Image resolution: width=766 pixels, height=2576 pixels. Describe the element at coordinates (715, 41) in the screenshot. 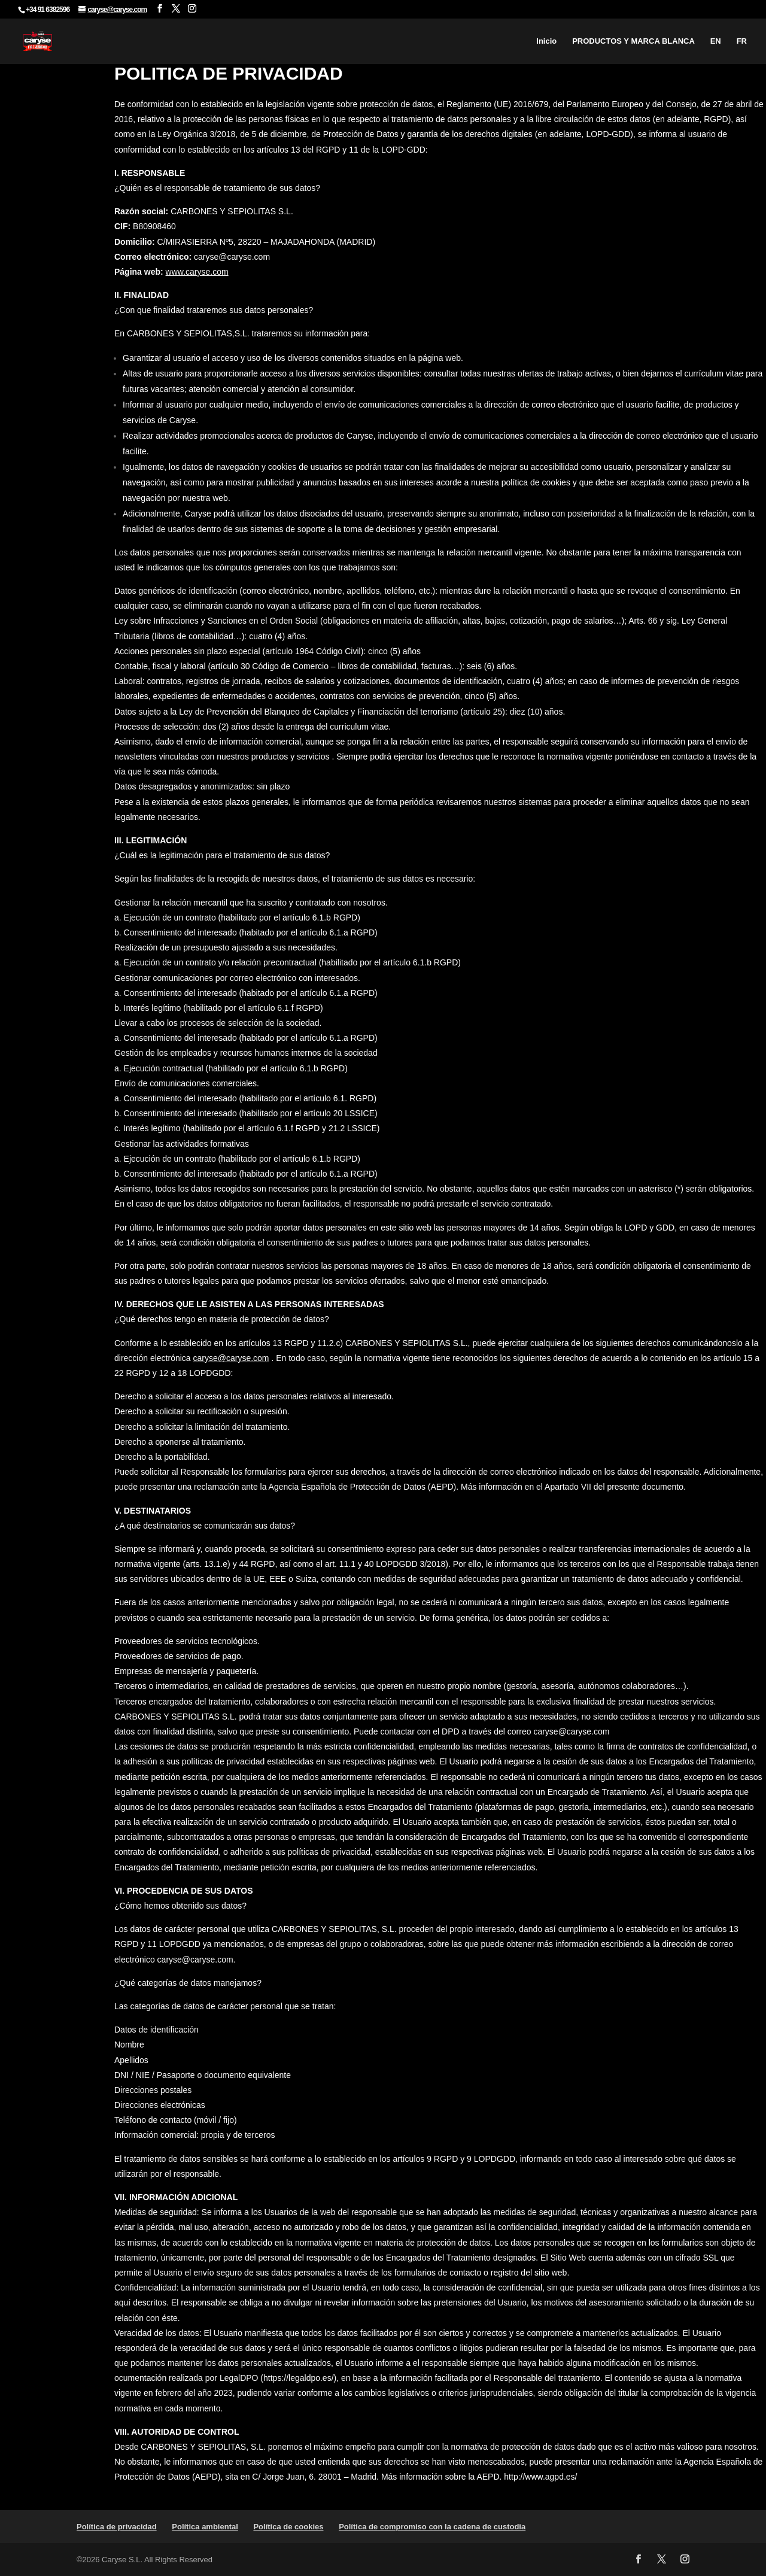

I see `EN` at that location.